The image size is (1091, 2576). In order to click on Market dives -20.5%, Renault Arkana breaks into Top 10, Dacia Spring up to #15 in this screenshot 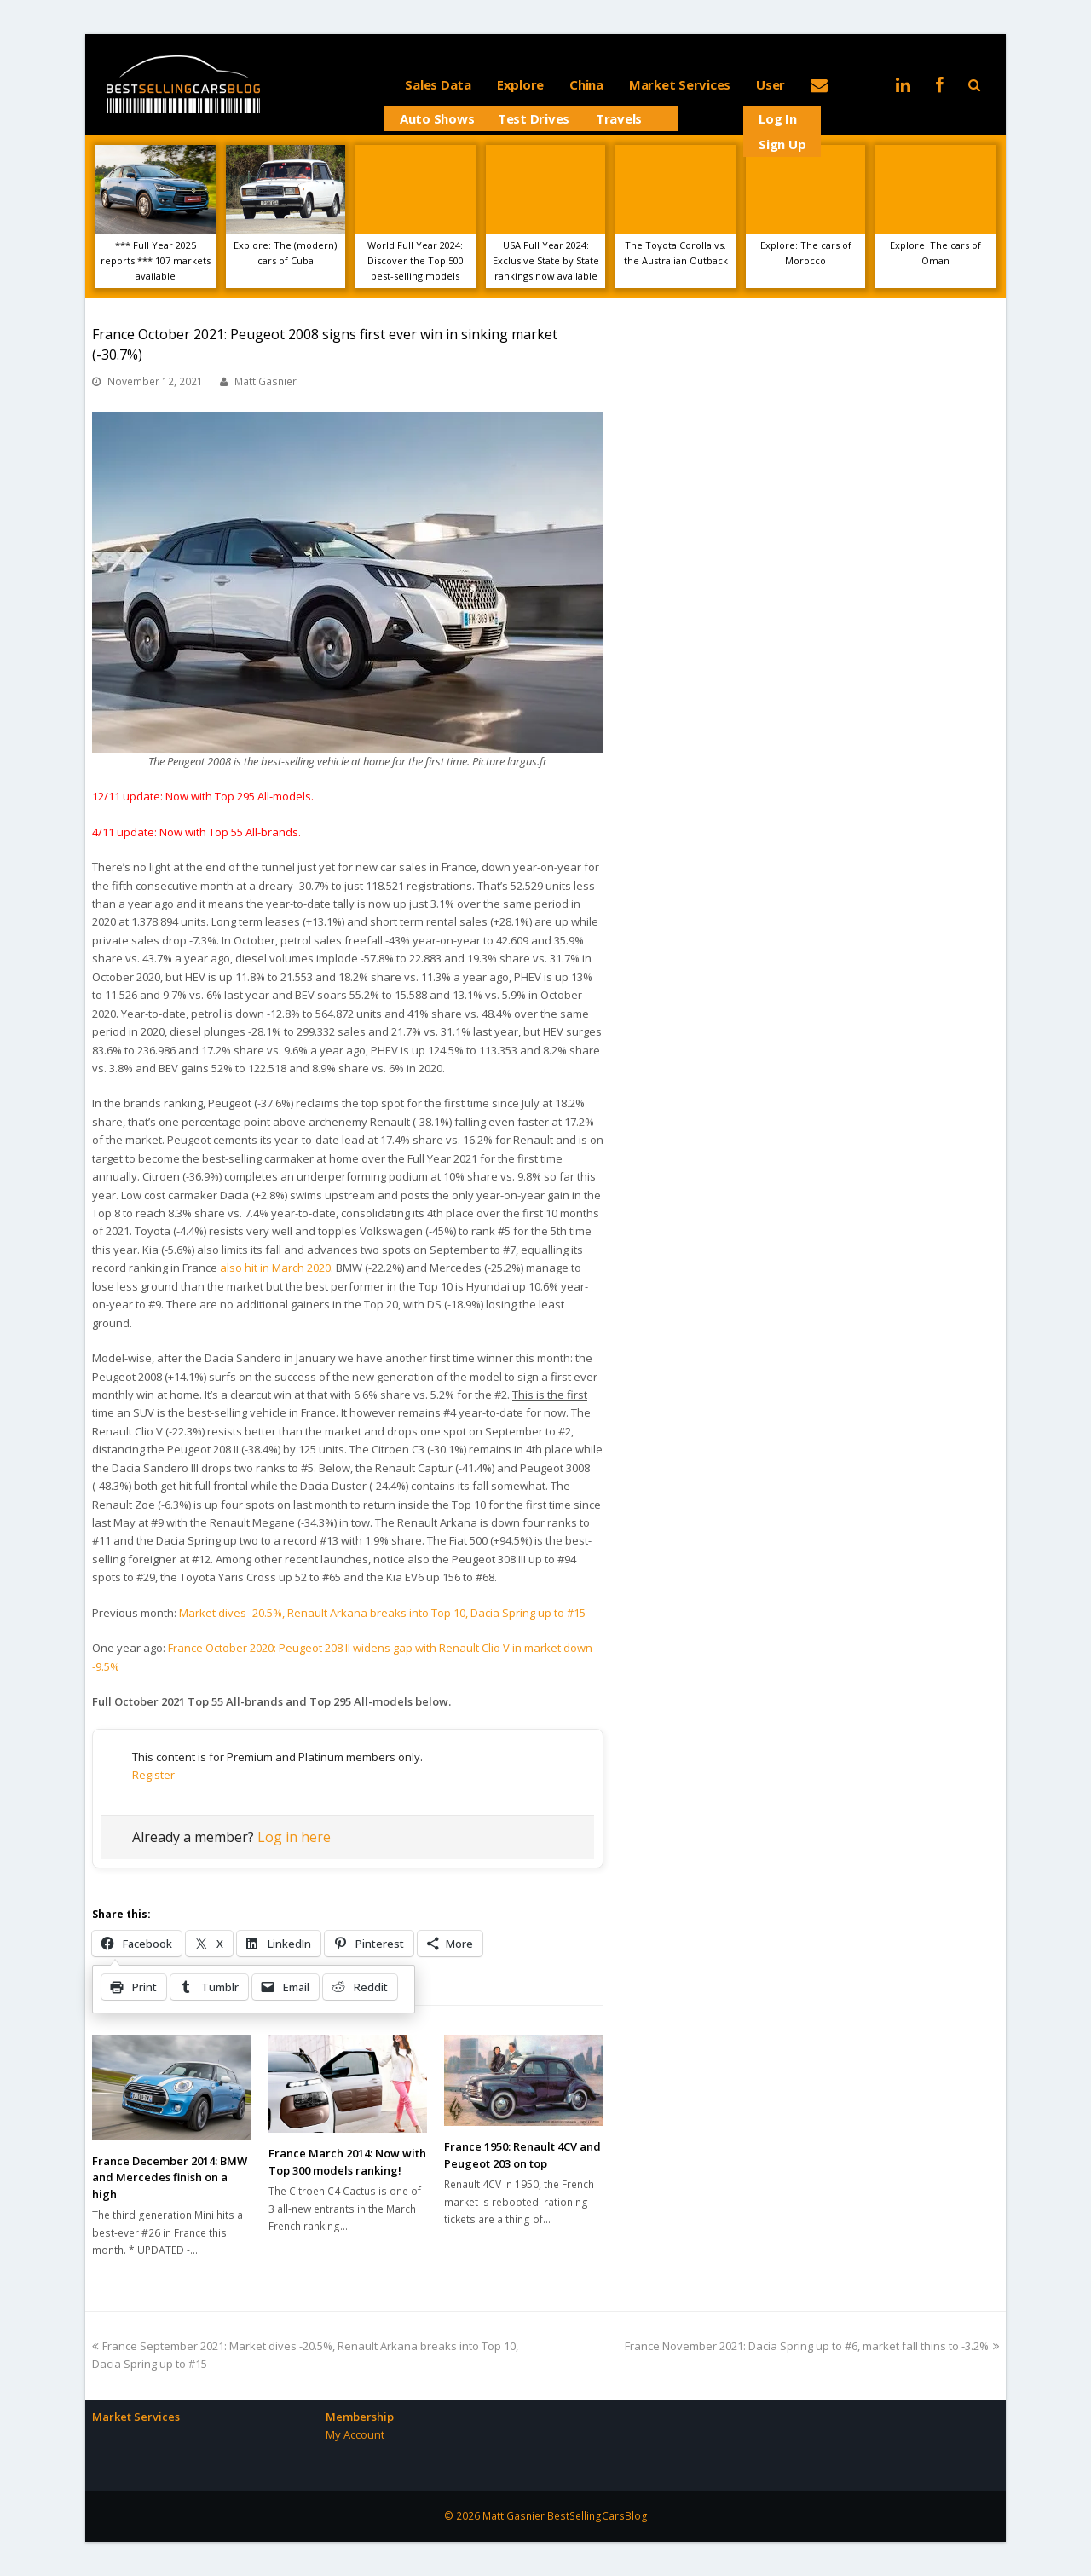, I will do `click(382, 1612)`.